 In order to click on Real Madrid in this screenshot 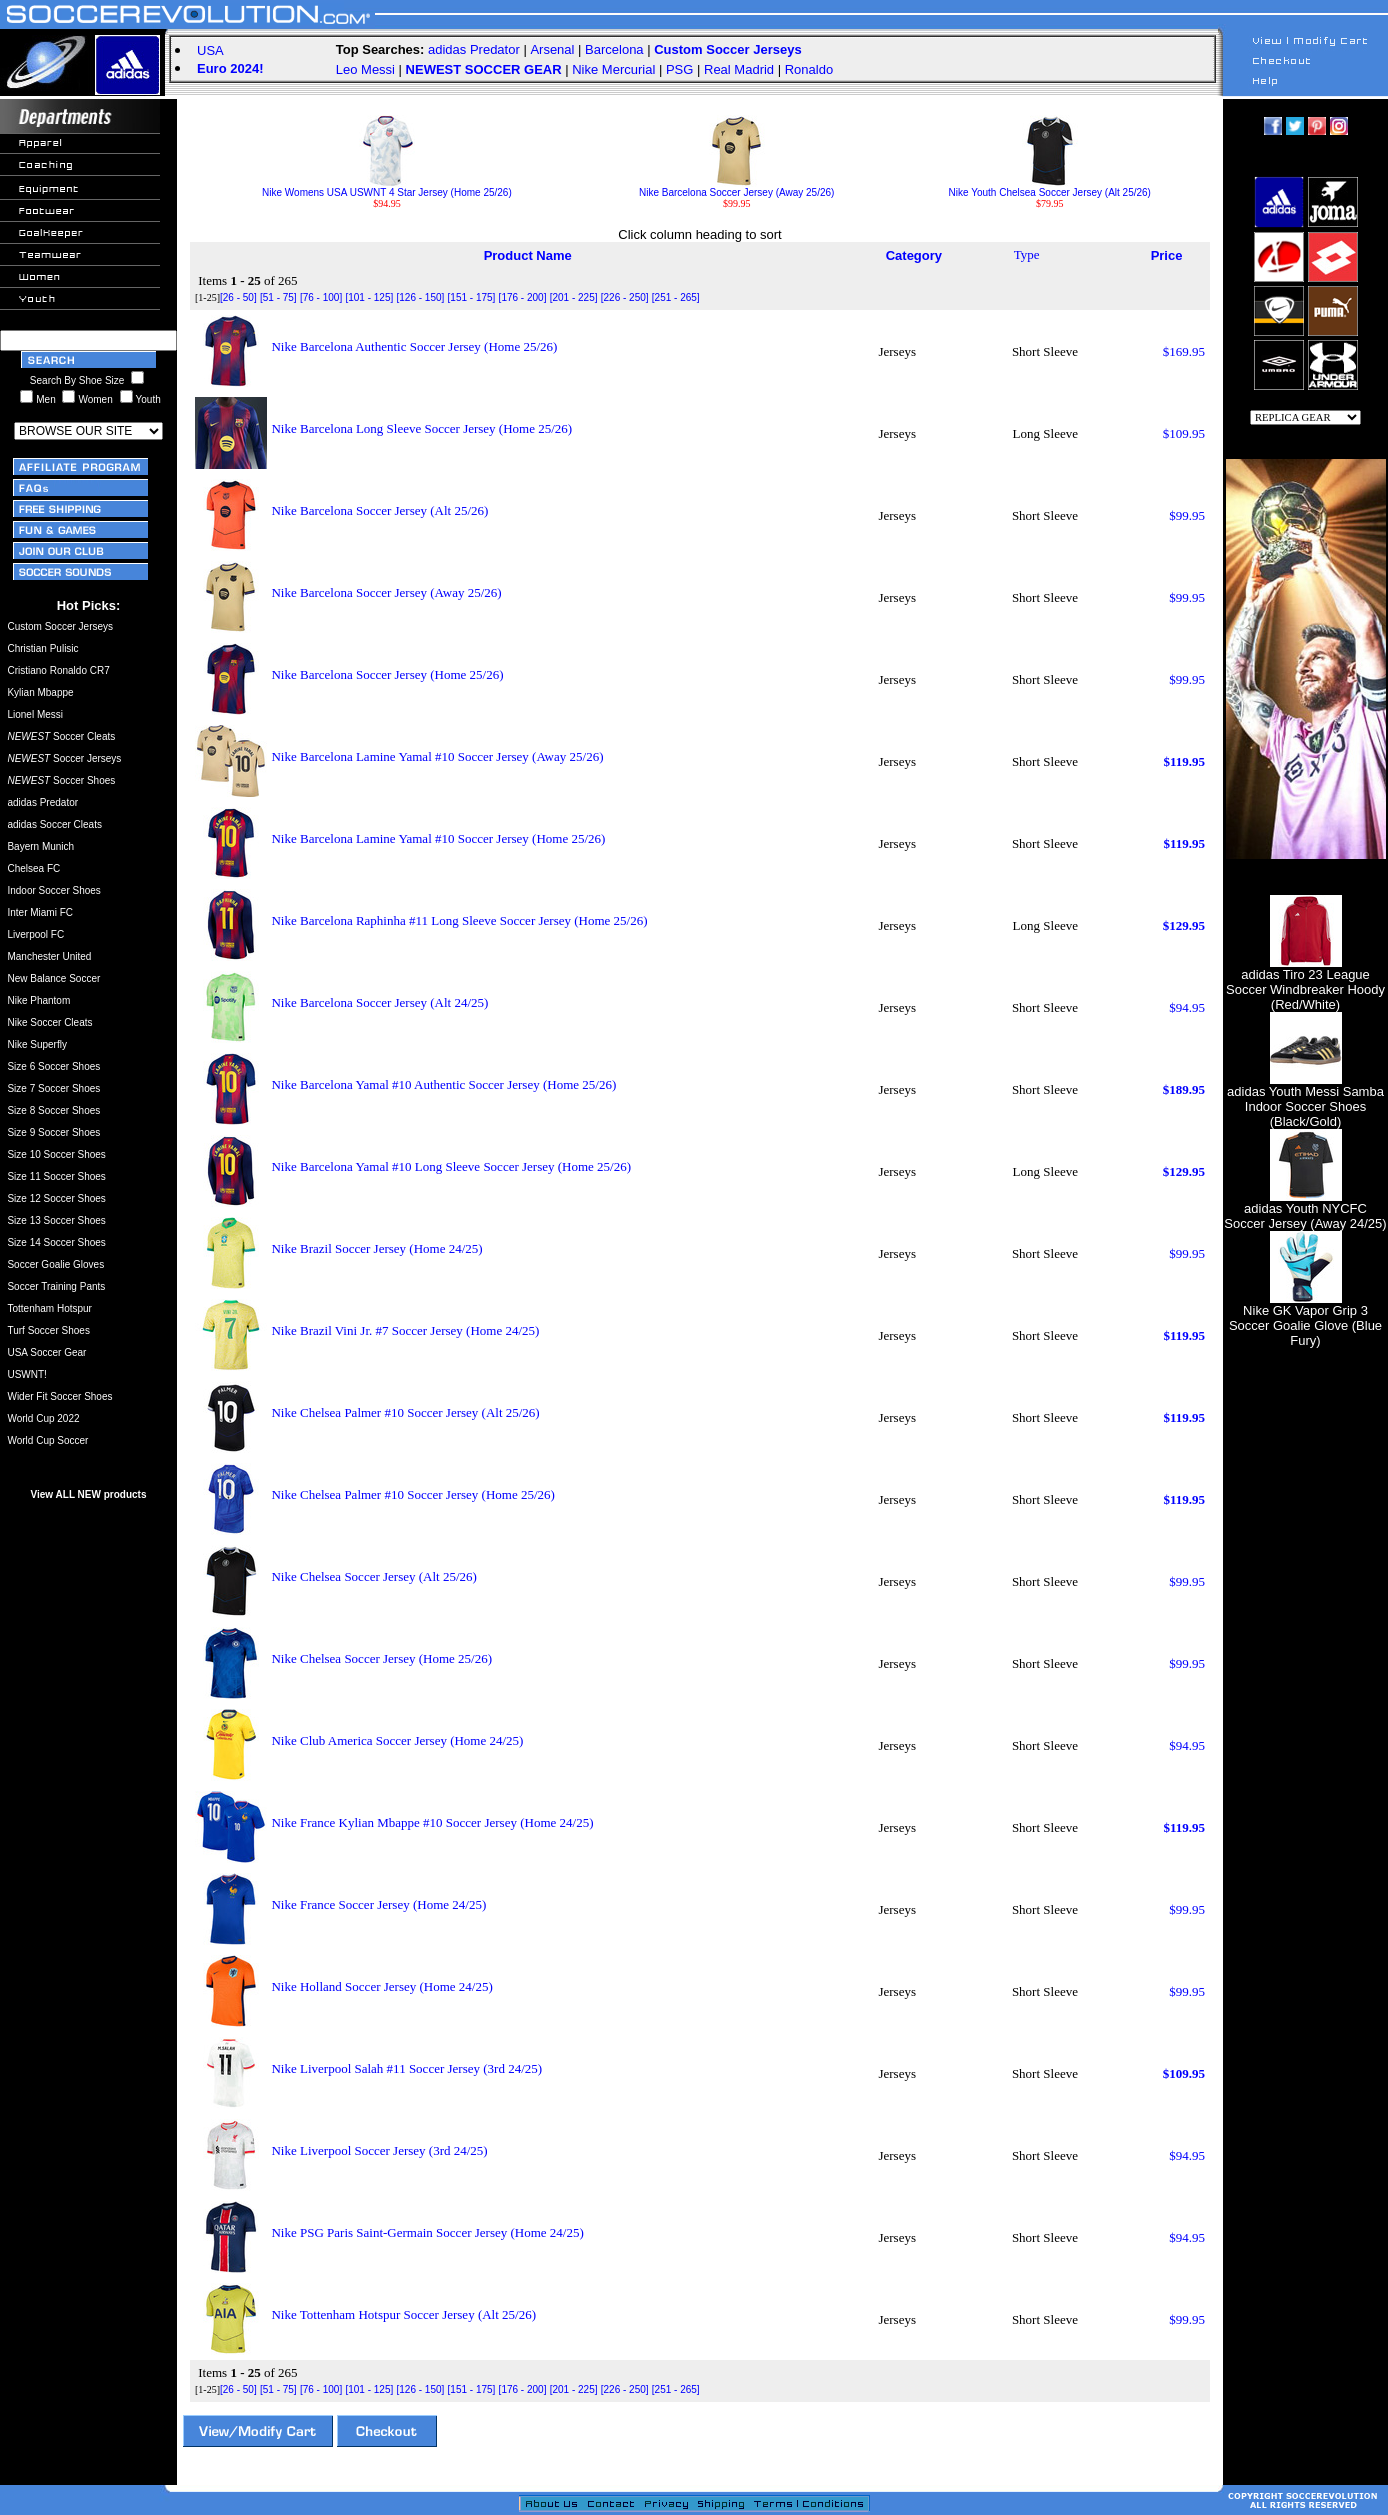, I will do `click(739, 69)`.